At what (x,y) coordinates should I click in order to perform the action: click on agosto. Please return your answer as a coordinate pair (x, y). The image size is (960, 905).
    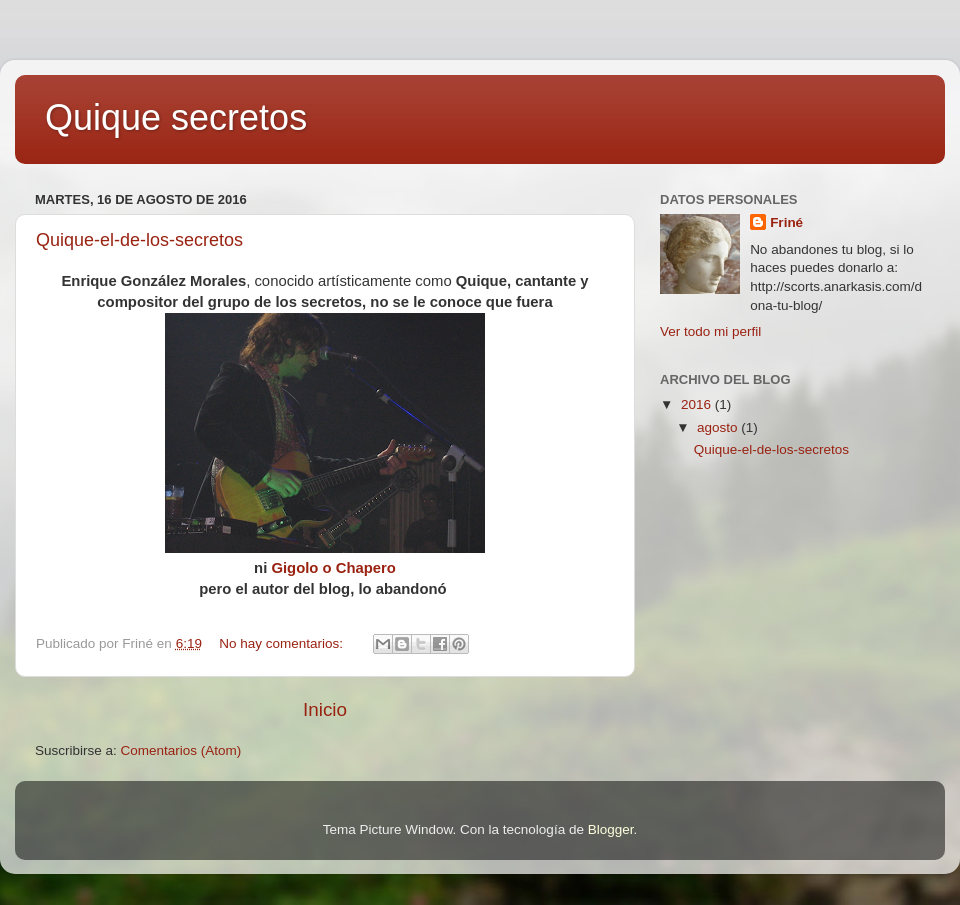
    Looking at the image, I should click on (719, 427).